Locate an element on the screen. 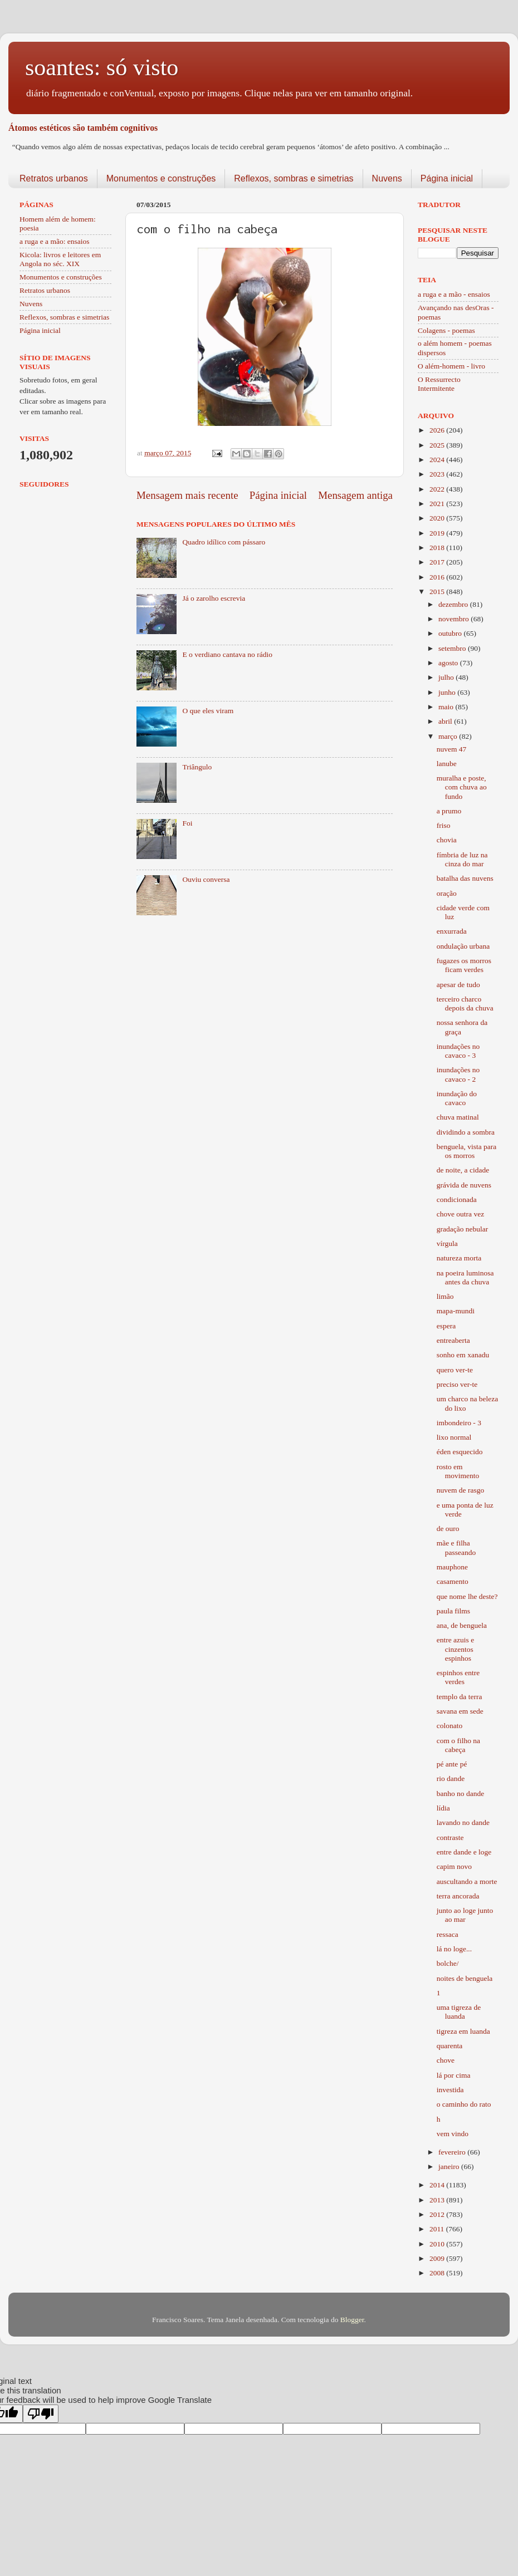 The image size is (518, 2576). chove is located at coordinates (446, 2060).